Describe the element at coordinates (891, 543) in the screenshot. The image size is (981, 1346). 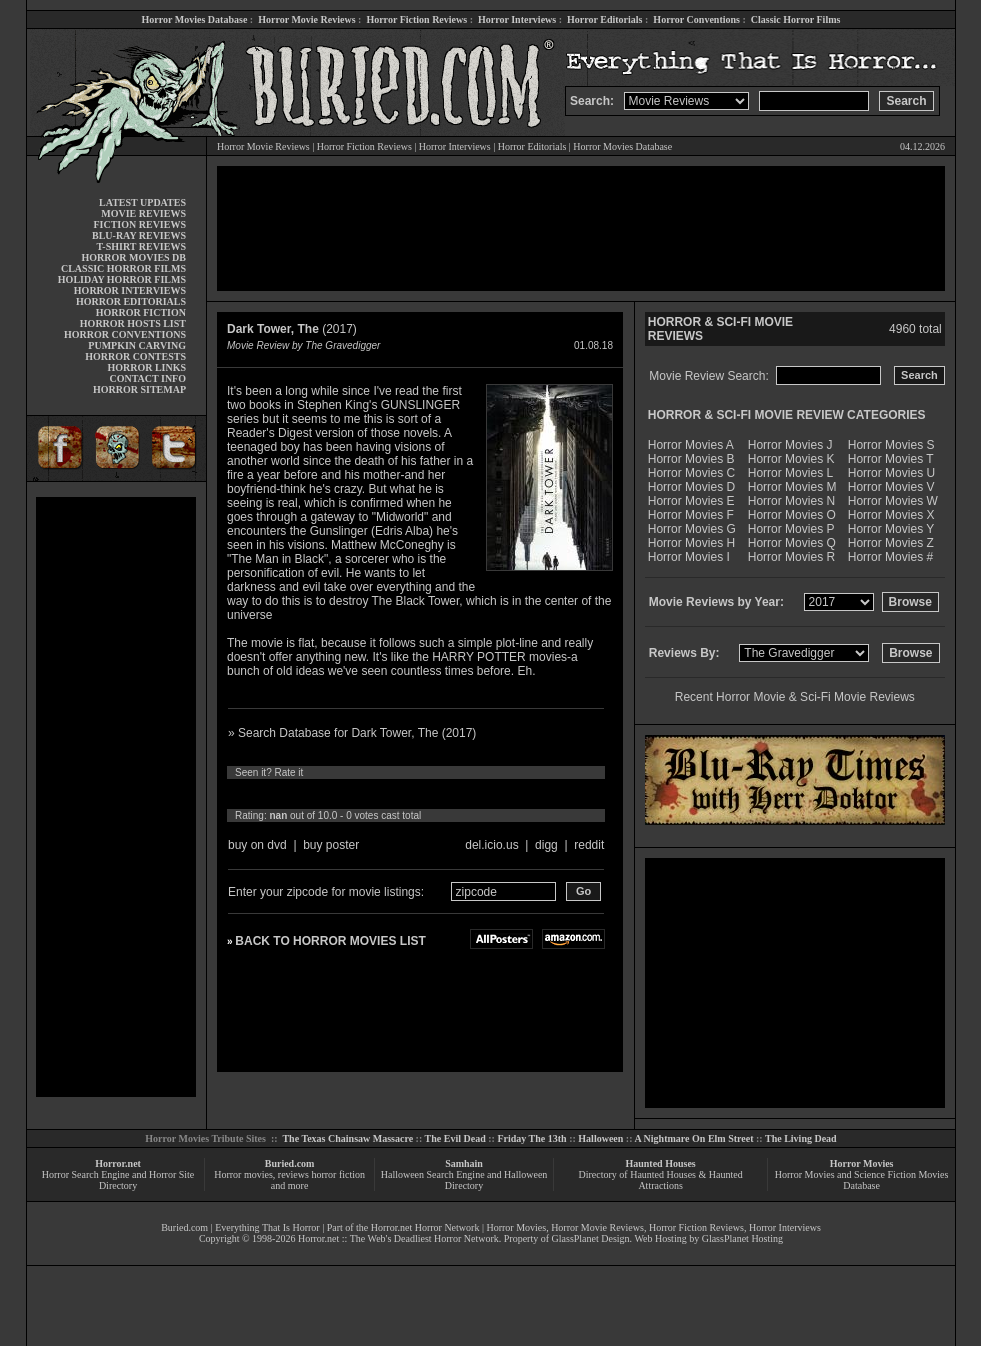
I see `Horror Movies Z` at that location.